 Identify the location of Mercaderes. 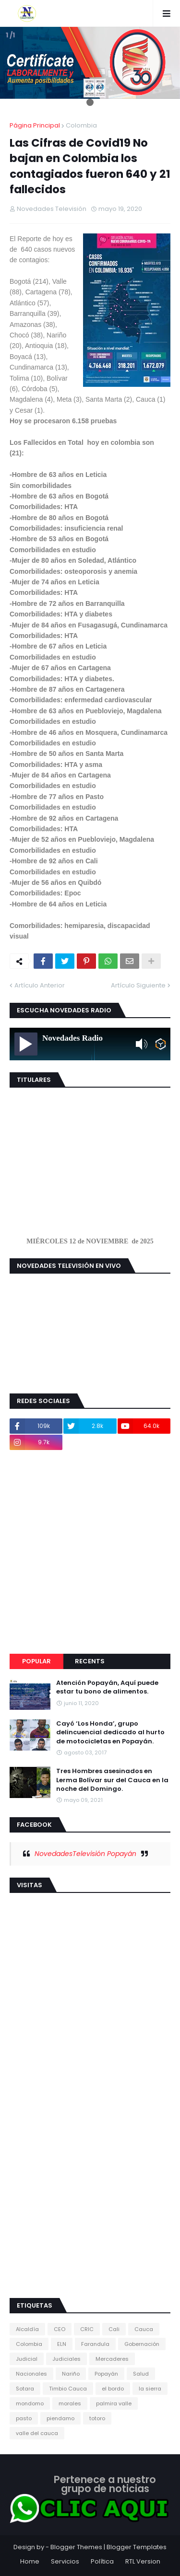
(112, 2359).